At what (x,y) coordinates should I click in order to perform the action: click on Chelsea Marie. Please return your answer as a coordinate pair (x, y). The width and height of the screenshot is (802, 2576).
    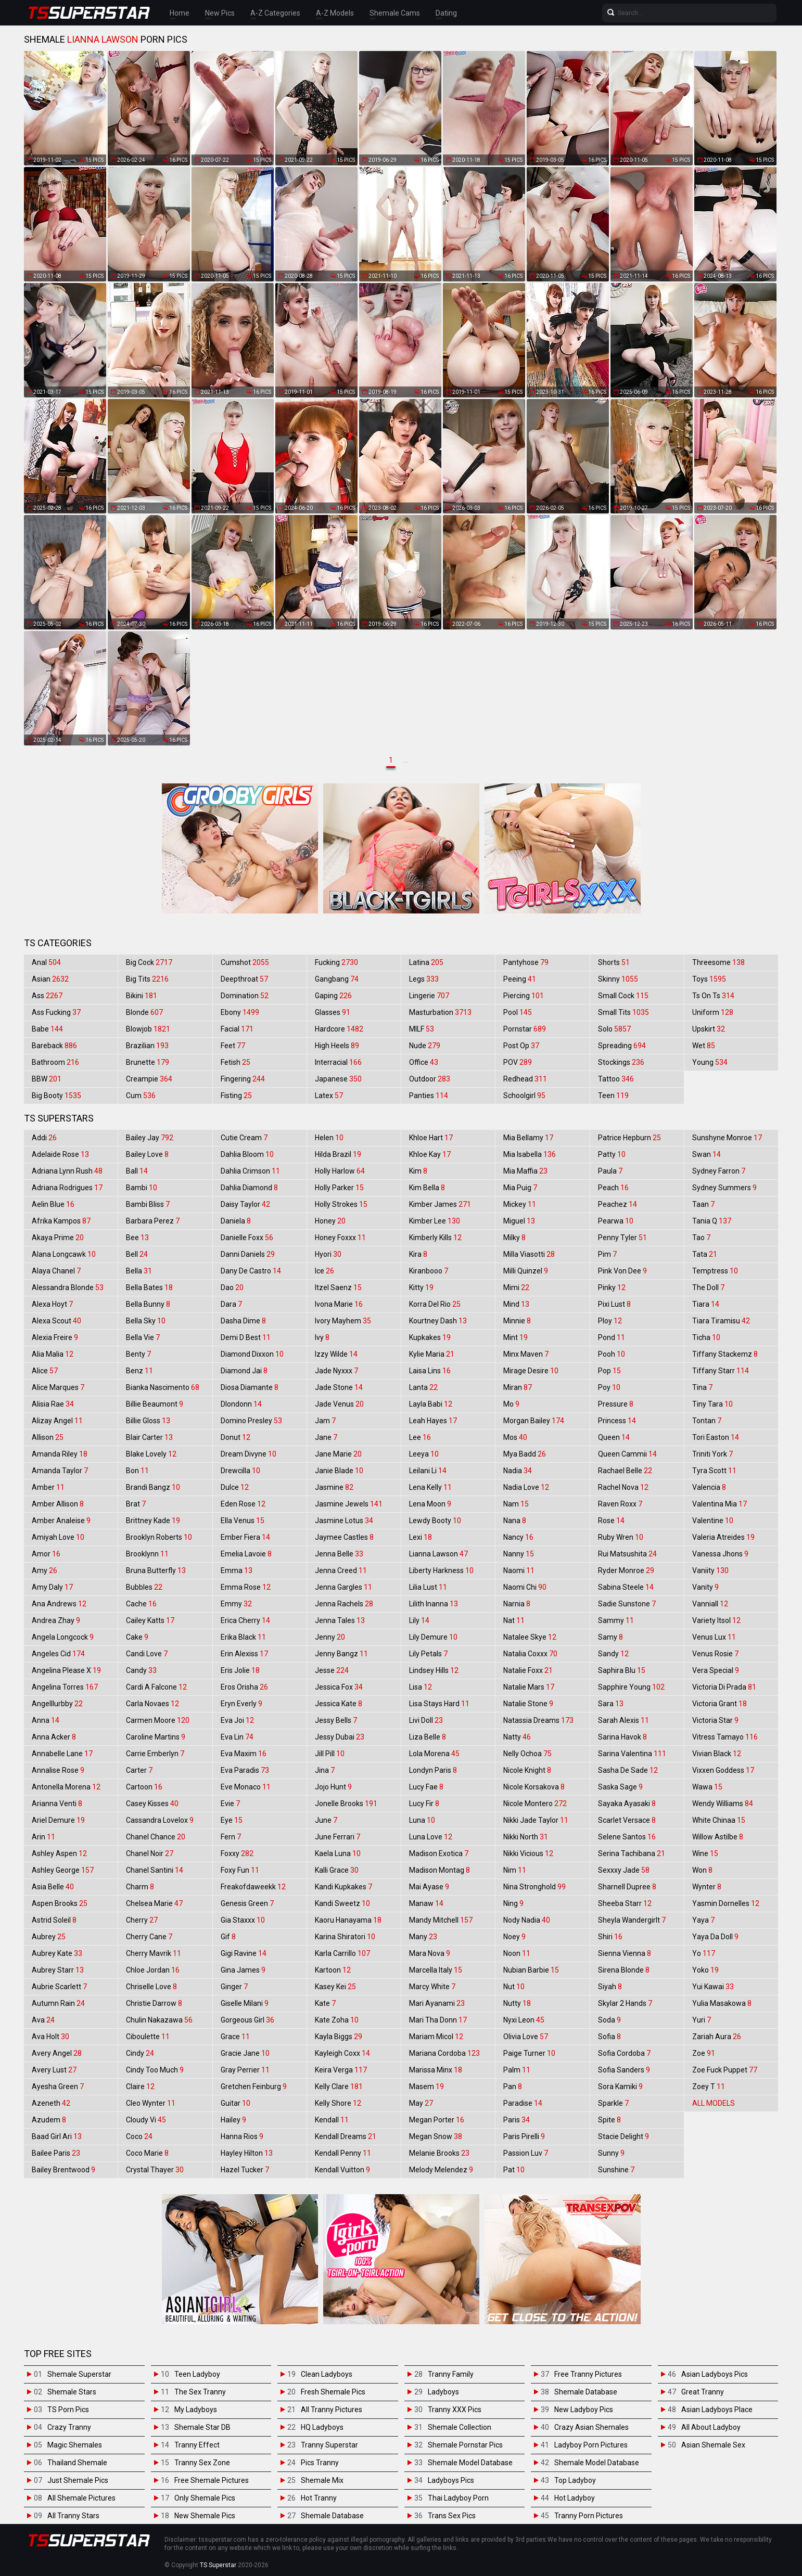
    Looking at the image, I should click on (154, 1903).